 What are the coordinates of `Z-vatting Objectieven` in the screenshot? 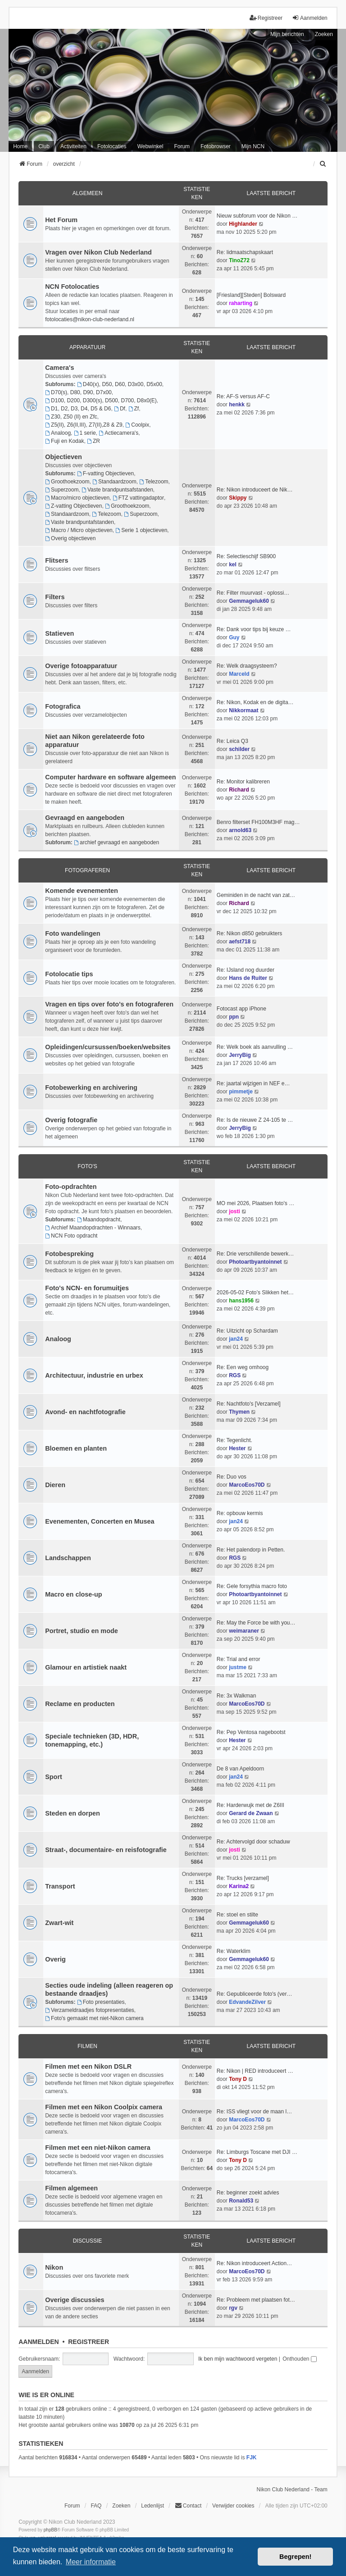 It's located at (73, 506).